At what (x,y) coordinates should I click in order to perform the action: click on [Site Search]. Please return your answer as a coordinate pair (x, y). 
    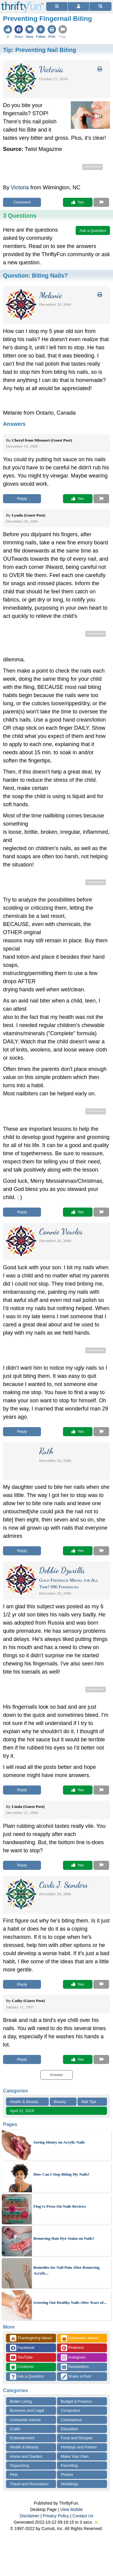
    Looking at the image, I should click on (100, 6).